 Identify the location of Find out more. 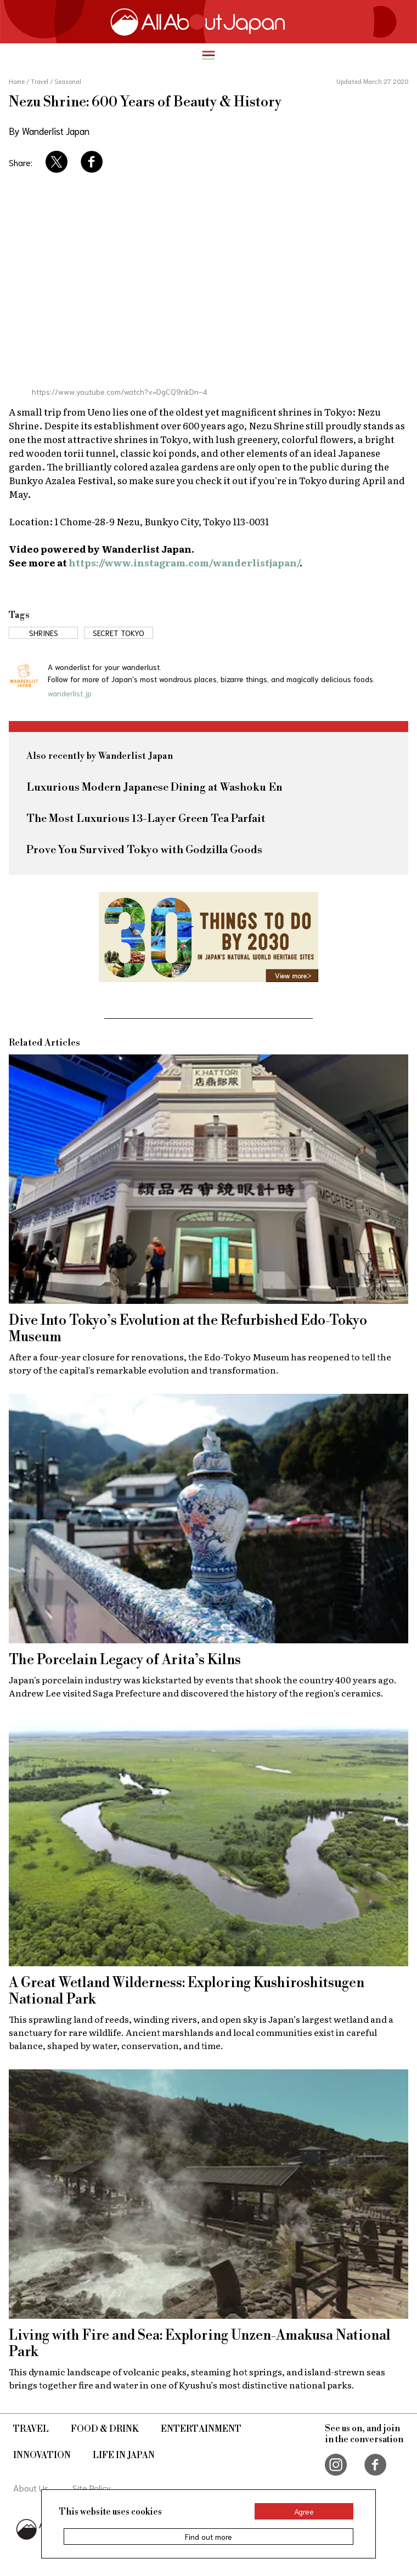
(208, 2536).